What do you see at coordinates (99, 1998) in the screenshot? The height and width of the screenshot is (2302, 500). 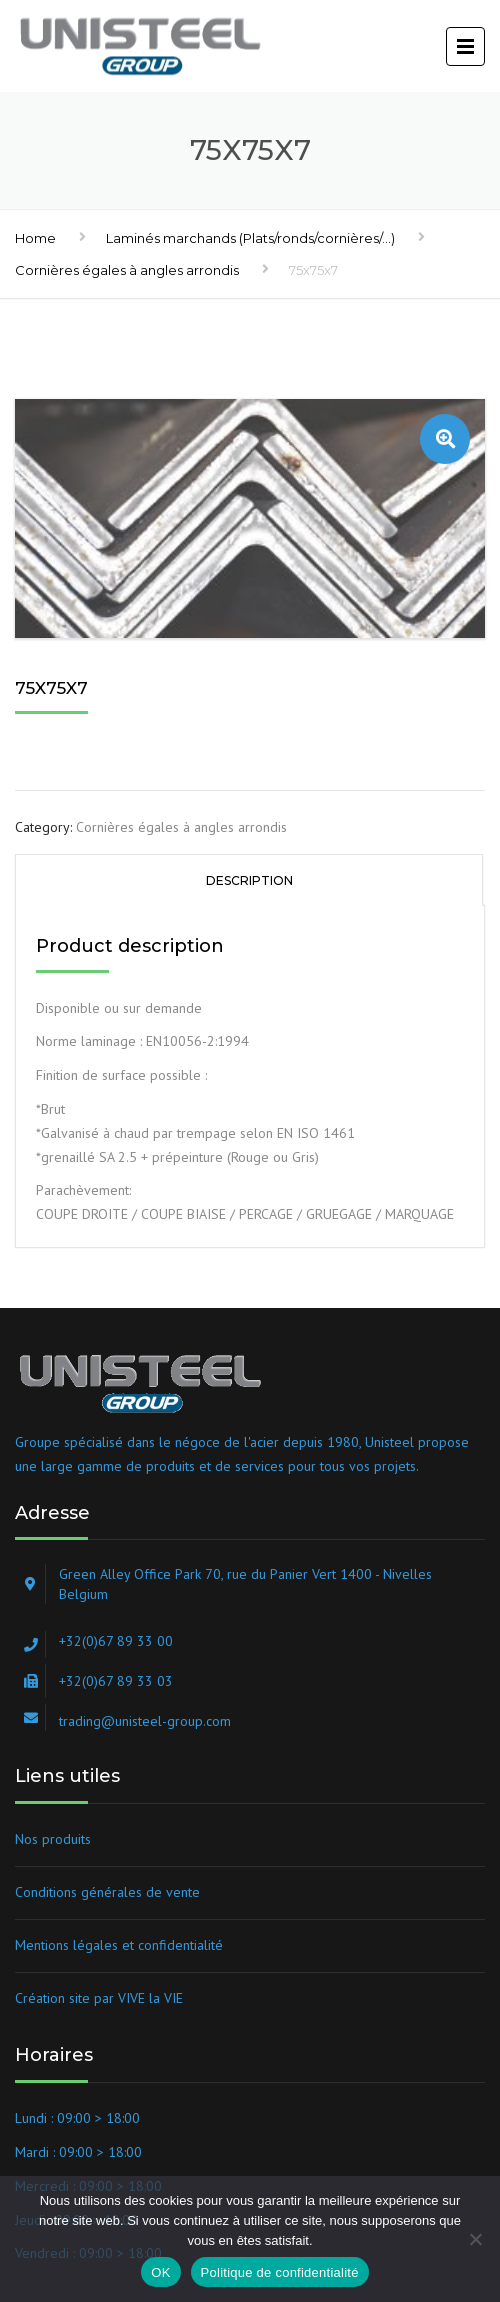 I see `Création site par VIVE la VIE` at bounding box center [99, 1998].